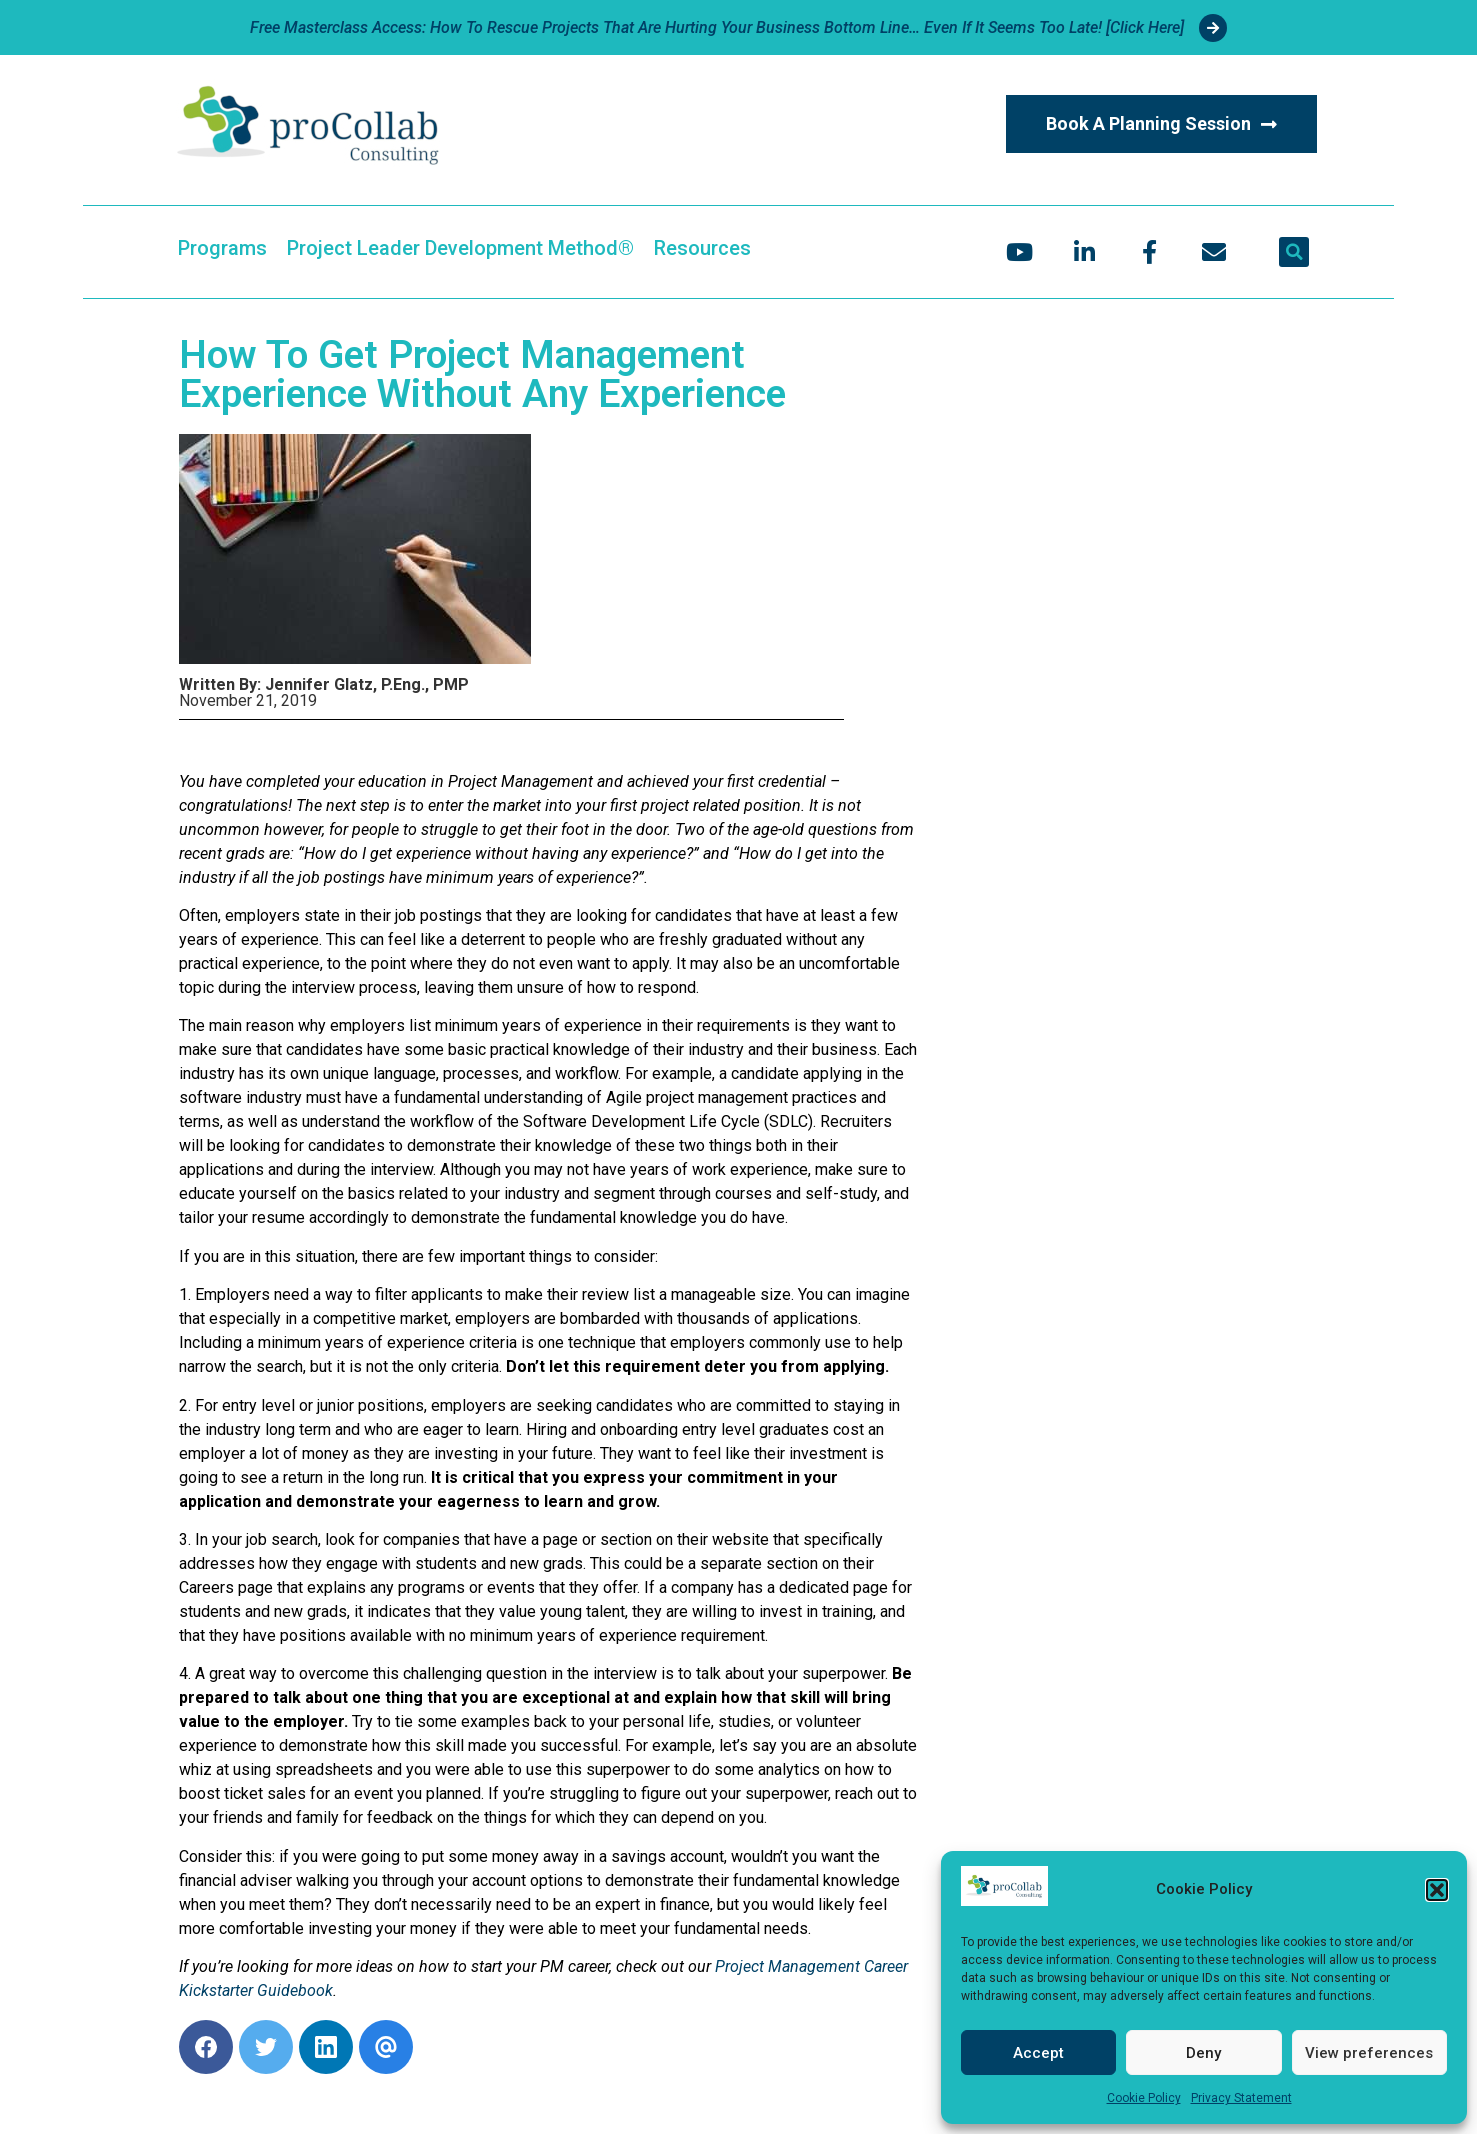  I want to click on Accept, so click(1038, 2053).